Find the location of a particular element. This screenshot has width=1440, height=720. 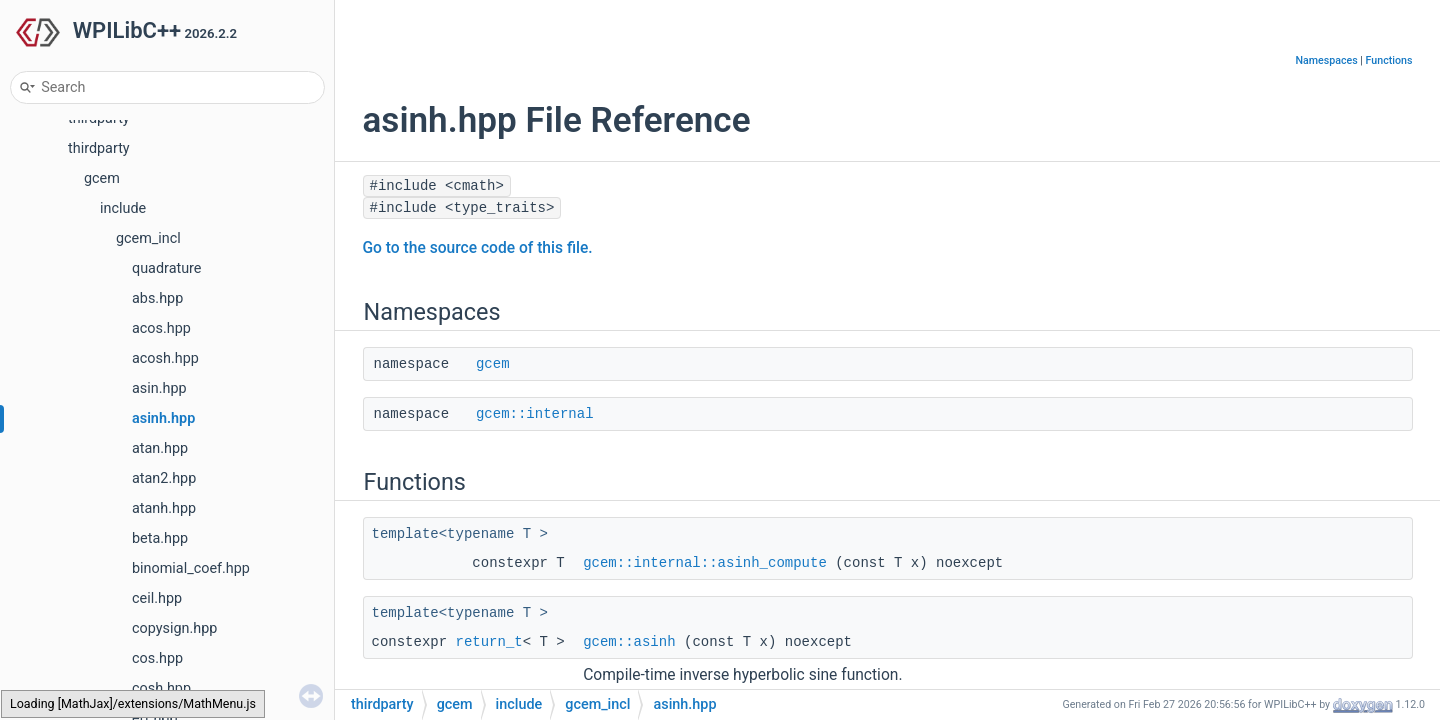

copysign.hpp is located at coordinates (174, 628).